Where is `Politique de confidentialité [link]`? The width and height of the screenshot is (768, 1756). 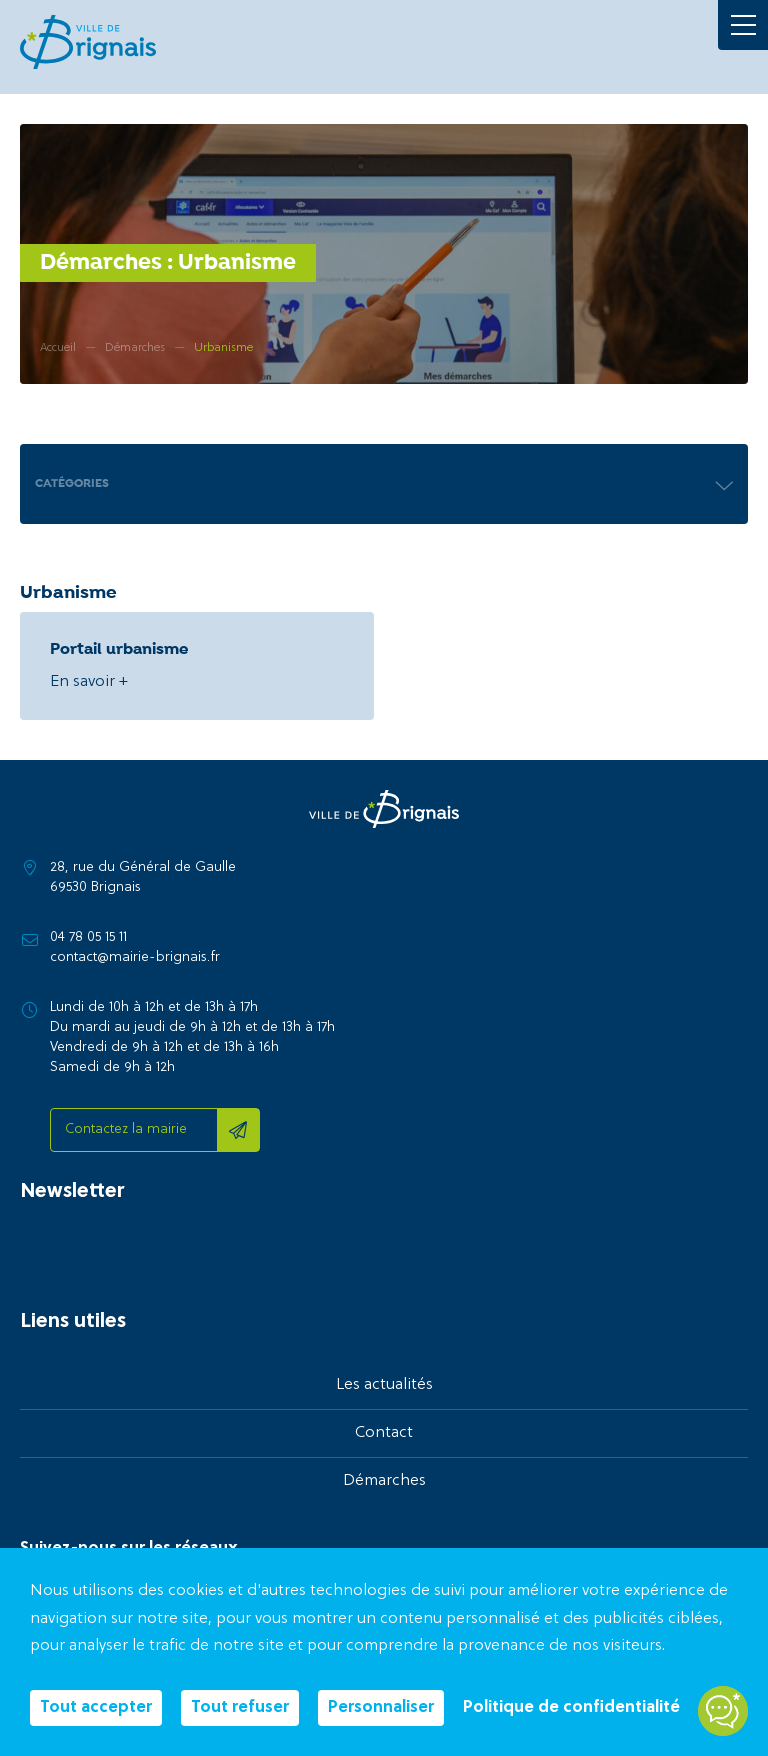
Politique de confidentialité [link] is located at coordinates (571, 1708).